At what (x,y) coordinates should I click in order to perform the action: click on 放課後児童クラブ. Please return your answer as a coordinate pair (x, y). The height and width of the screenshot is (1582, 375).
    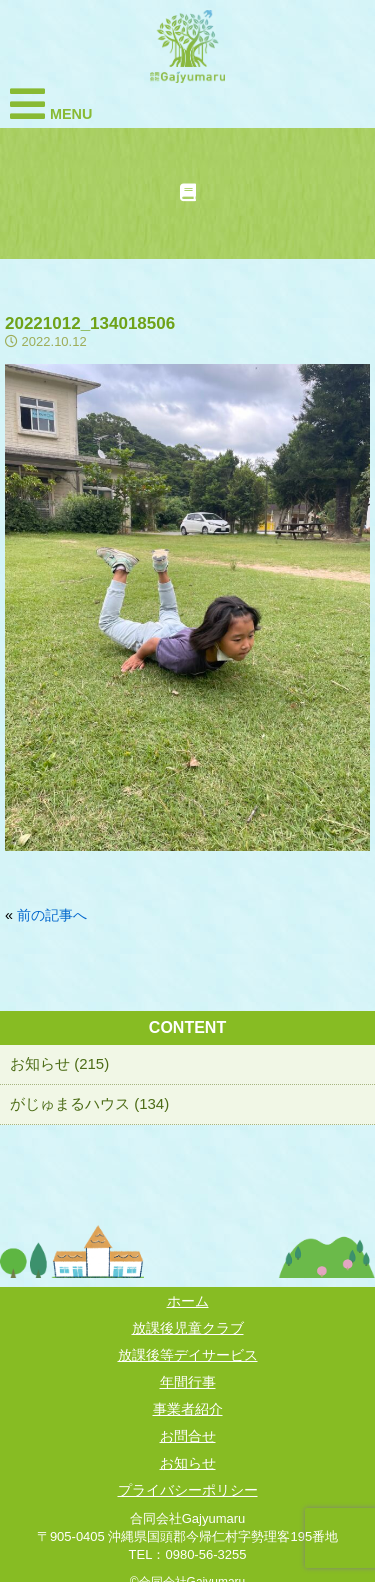
    Looking at the image, I should click on (188, 1328).